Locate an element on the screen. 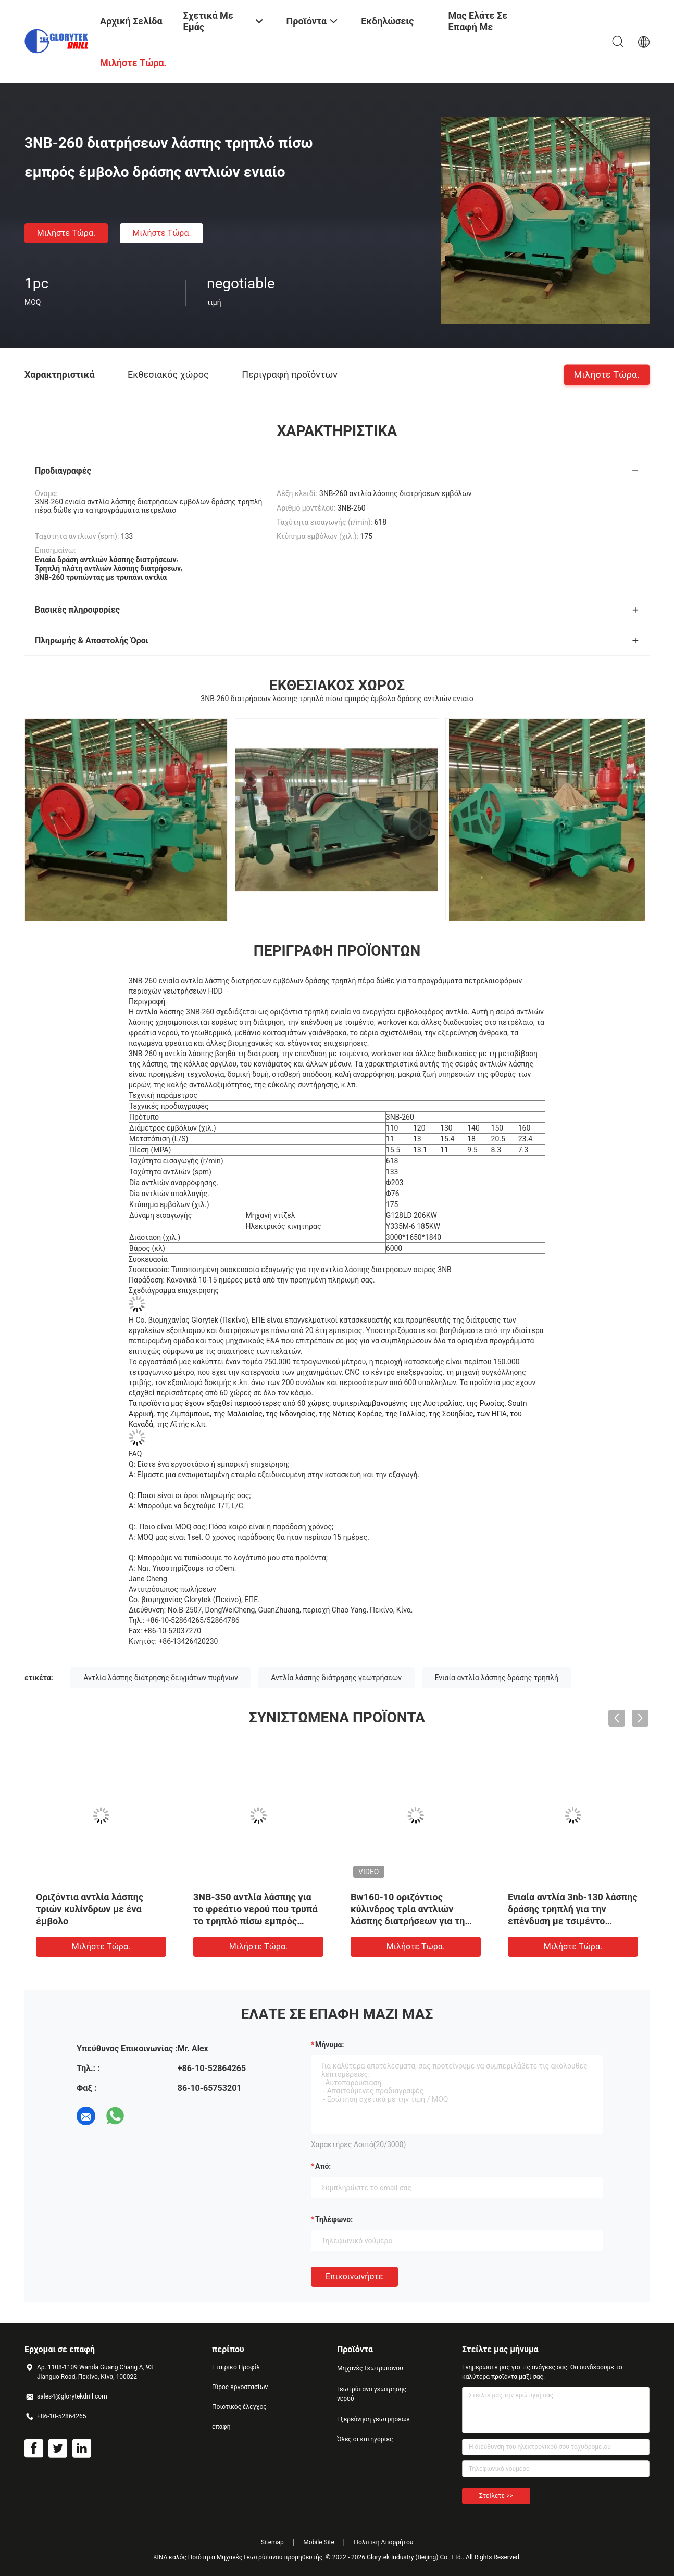 The width and height of the screenshot is (674, 2576). Mobile Site is located at coordinates (318, 2542).